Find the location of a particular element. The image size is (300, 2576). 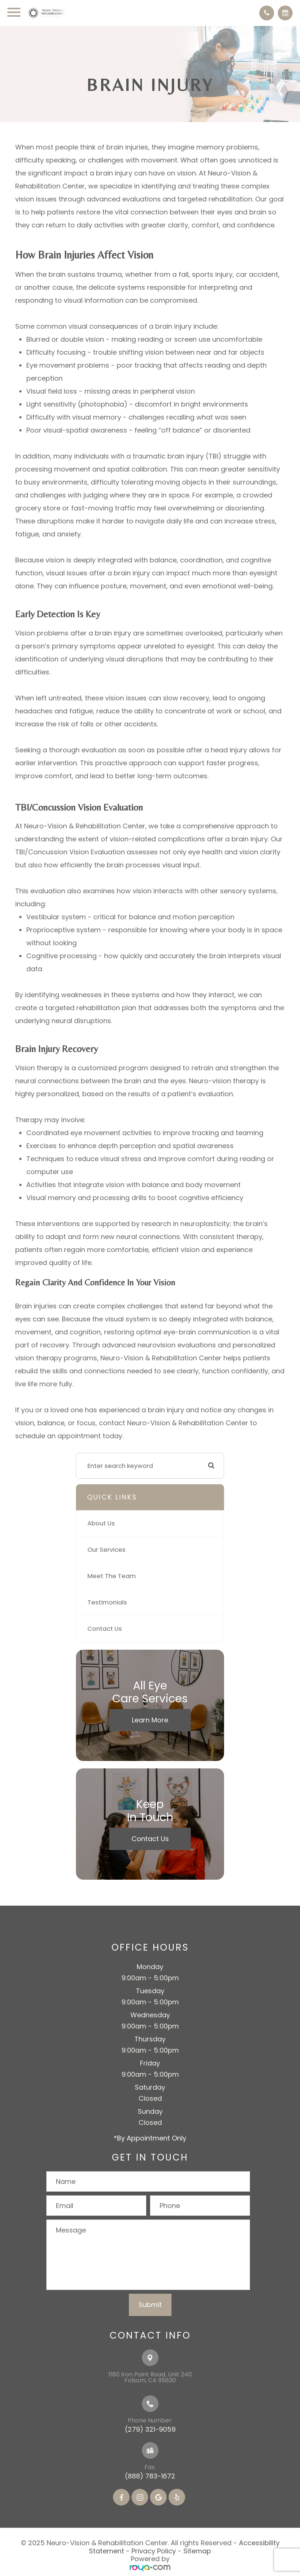

Learn More is located at coordinates (150, 1720).